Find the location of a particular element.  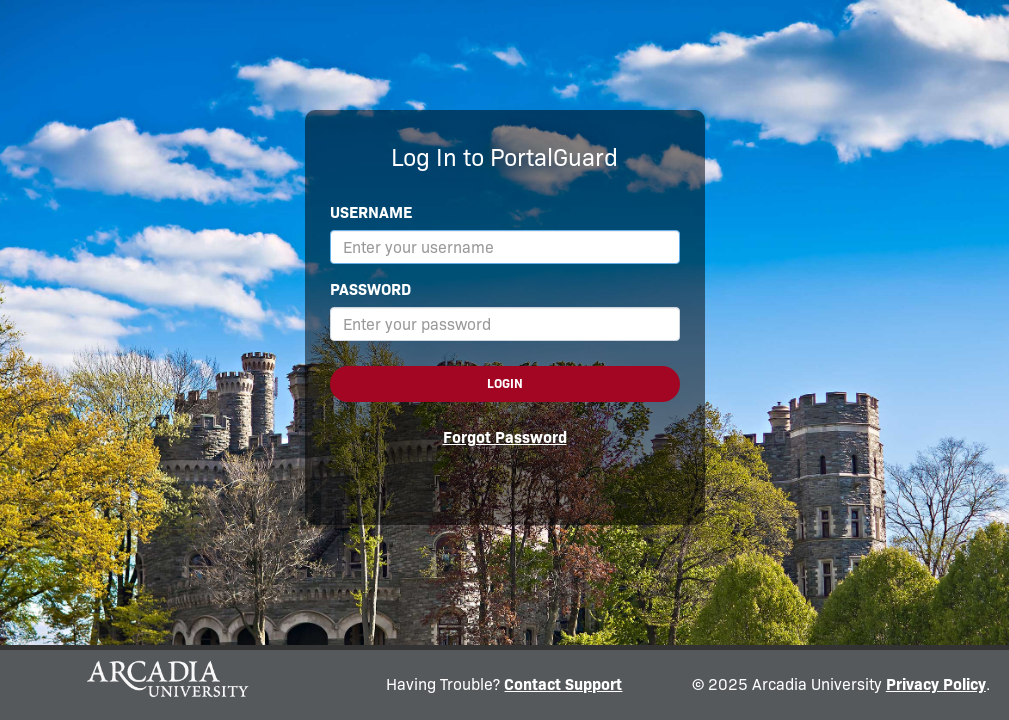

Forgot Password is located at coordinates (505, 437).